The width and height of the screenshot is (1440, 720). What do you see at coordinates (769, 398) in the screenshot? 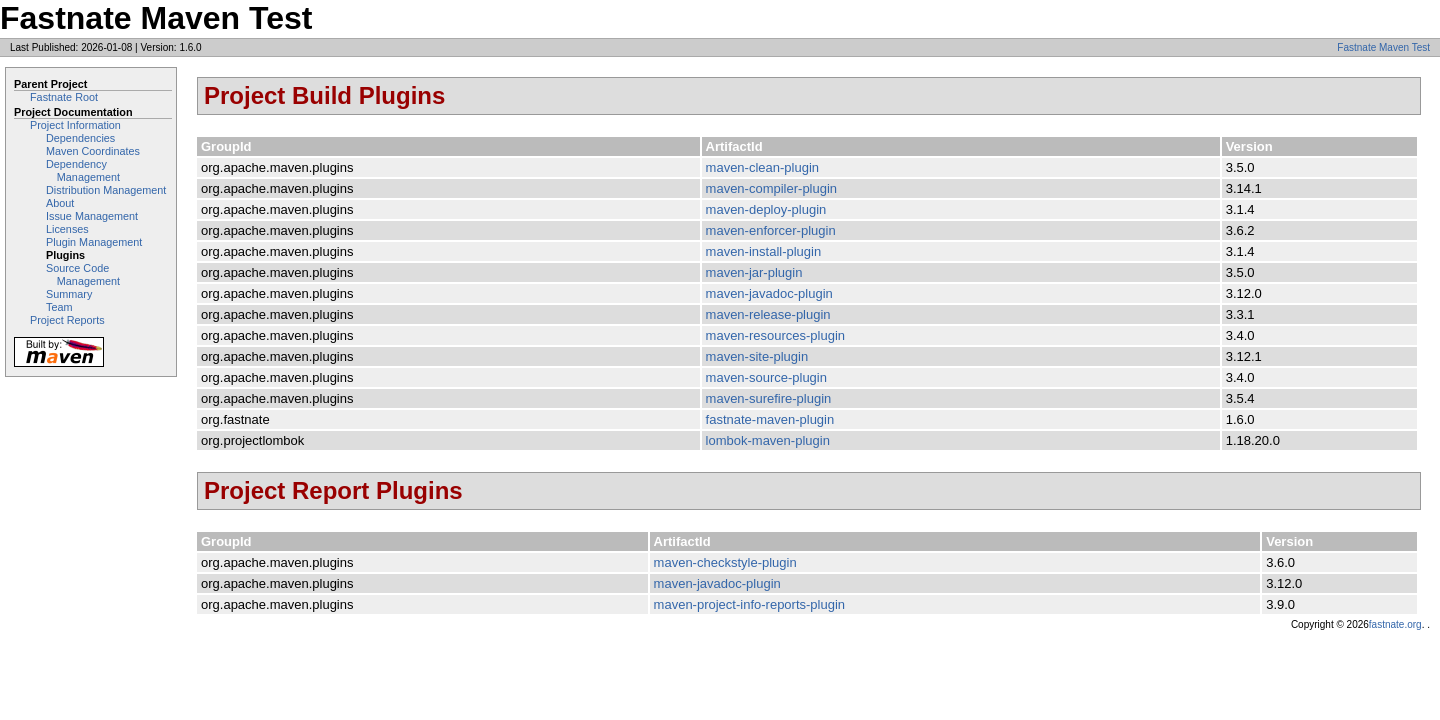
I see `maven-surefire-plugin` at bounding box center [769, 398].